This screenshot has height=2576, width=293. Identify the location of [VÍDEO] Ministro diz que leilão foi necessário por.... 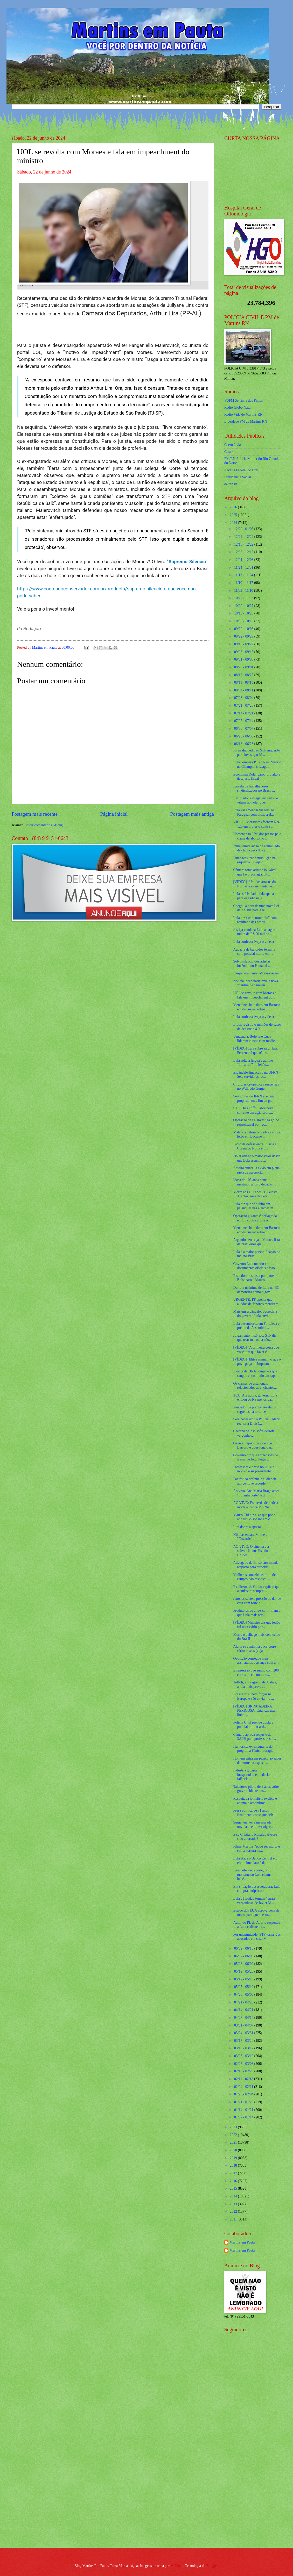
(256, 1624).